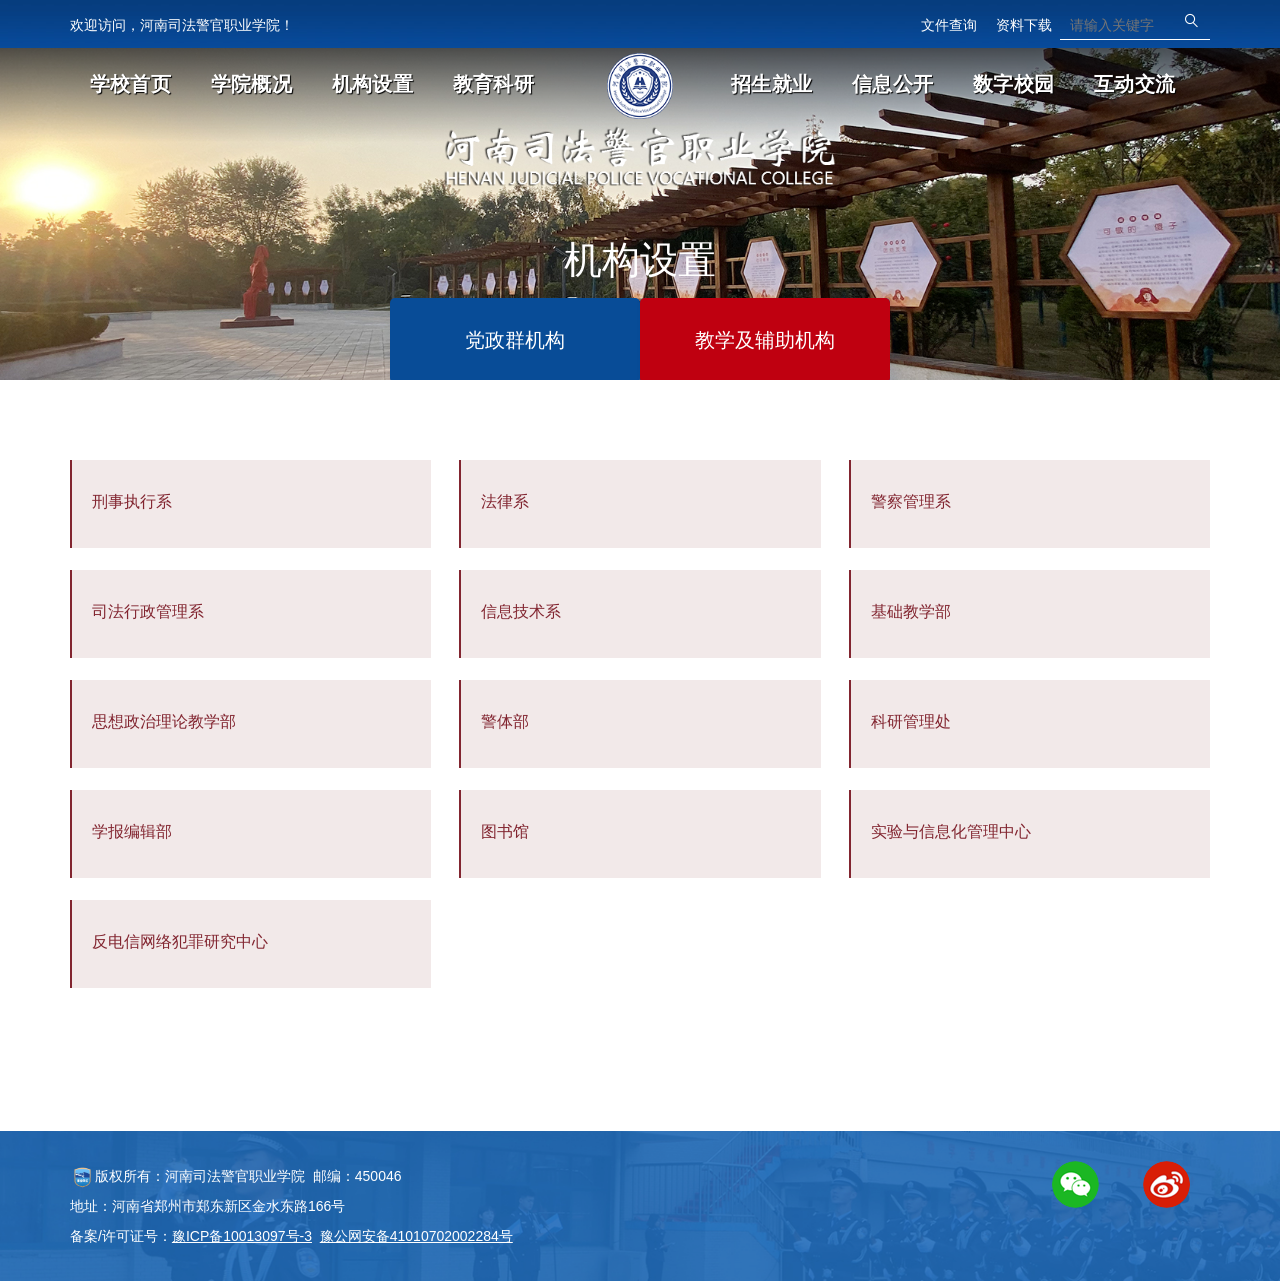 This screenshot has width=1280, height=1281. I want to click on 信息公开, so click(892, 84).